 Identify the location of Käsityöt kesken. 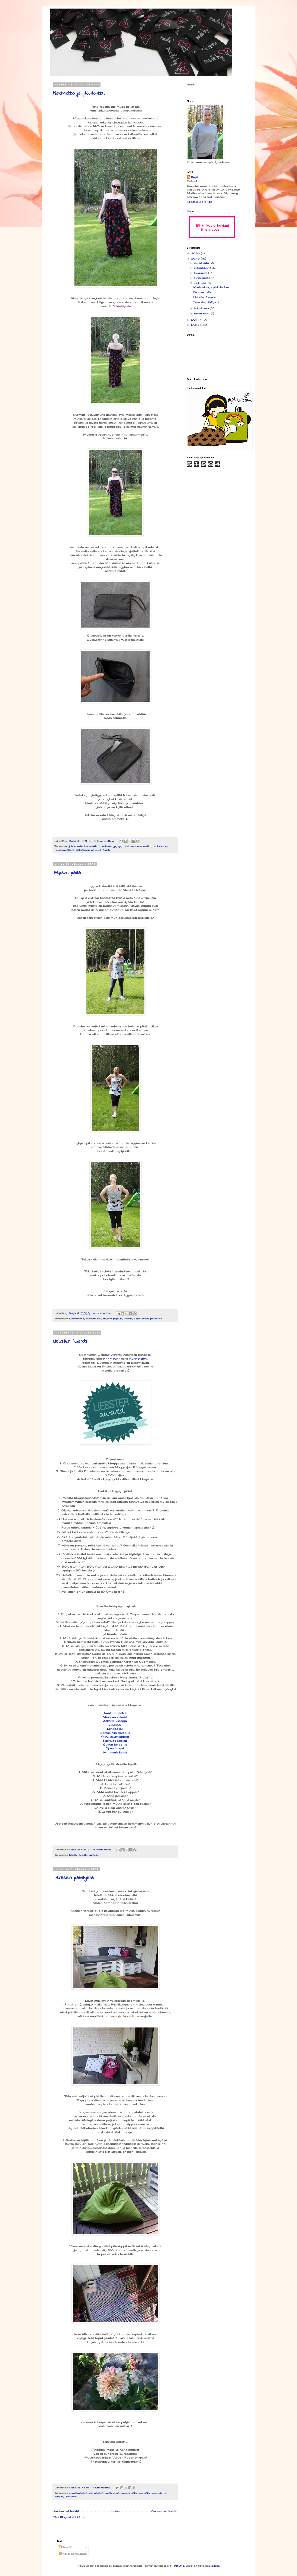
(115, 1740).